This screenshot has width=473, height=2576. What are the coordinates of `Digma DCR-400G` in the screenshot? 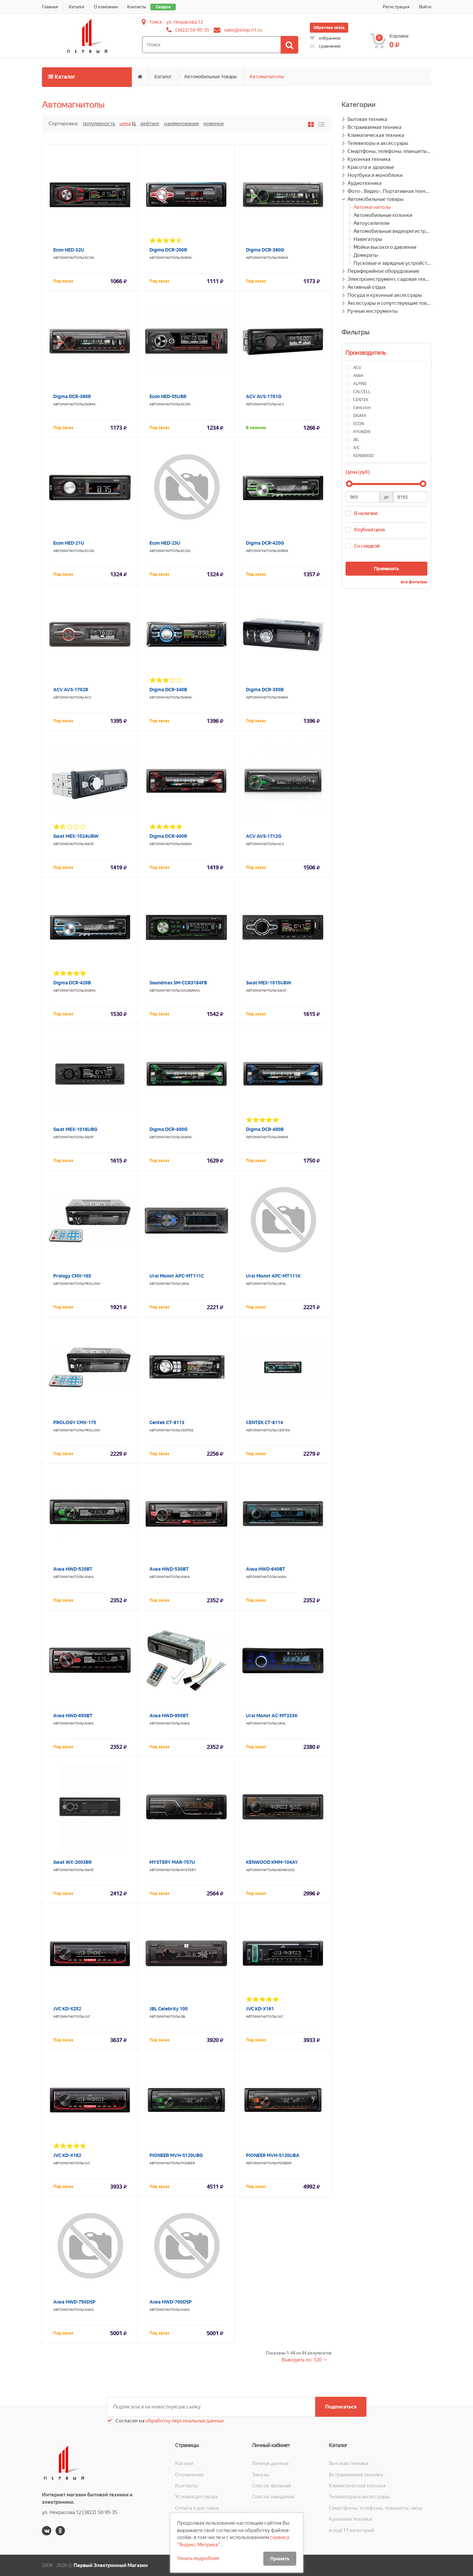 It's located at (168, 1129).